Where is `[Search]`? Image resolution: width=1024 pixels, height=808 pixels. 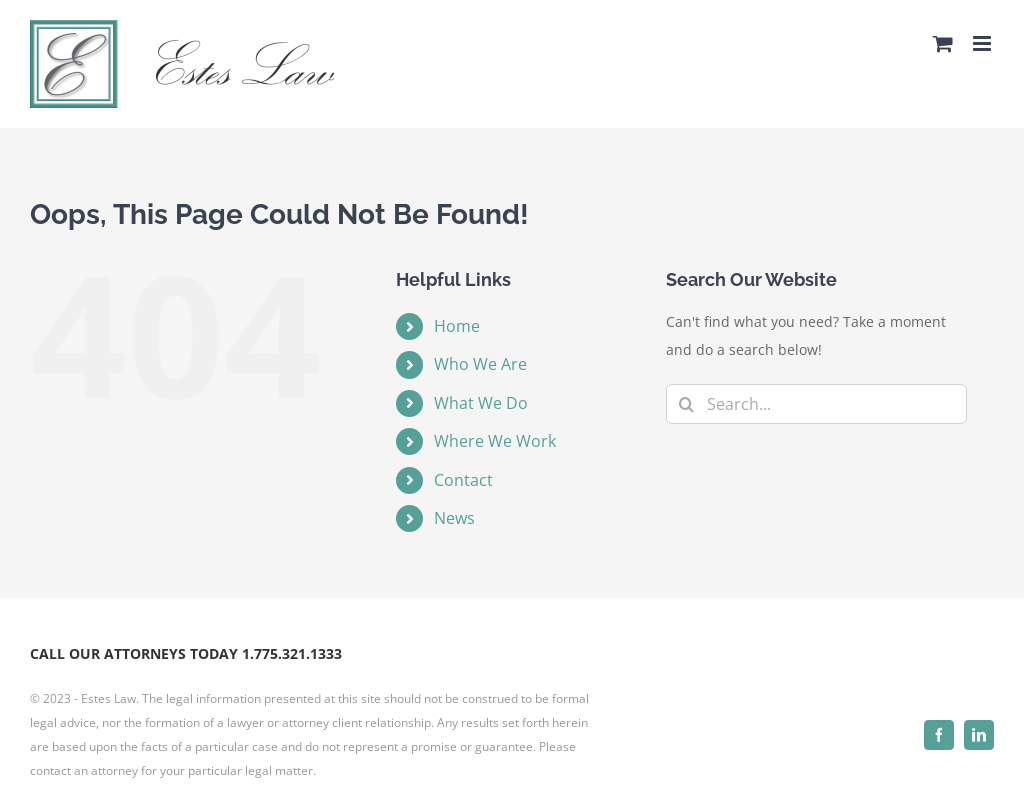
[Search] is located at coordinates (686, 404).